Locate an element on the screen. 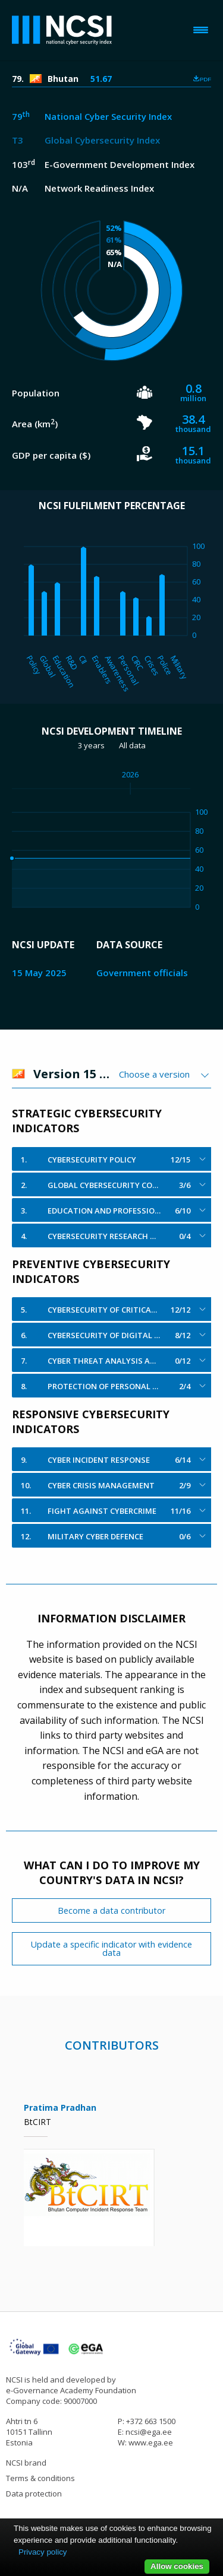 Image resolution: width=223 pixels, height=2576 pixels. Become a data contributor is located at coordinates (111, 1910).